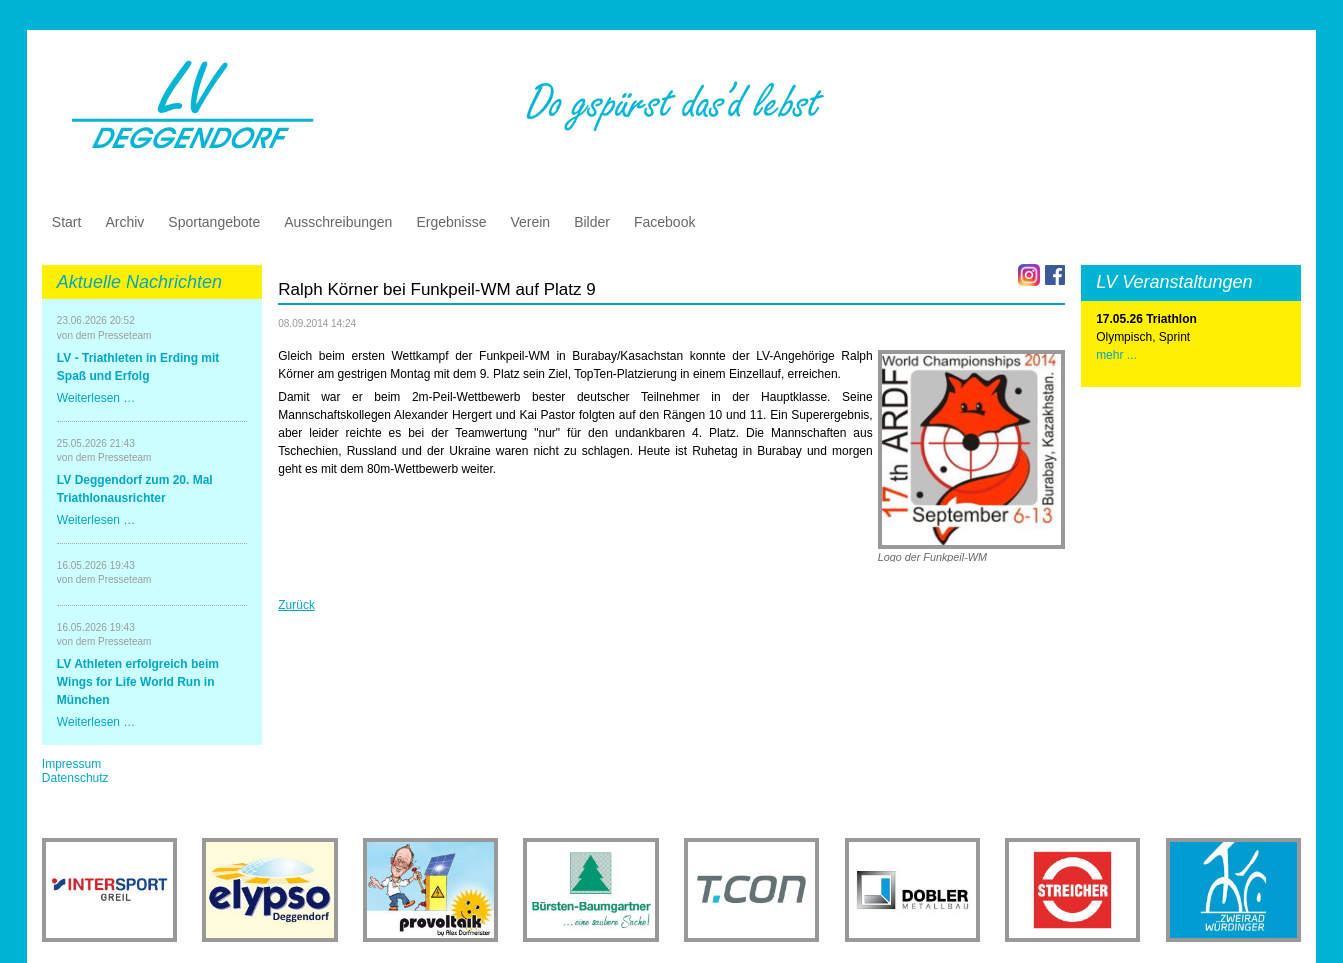  What do you see at coordinates (71, 764) in the screenshot?
I see `Impressum` at bounding box center [71, 764].